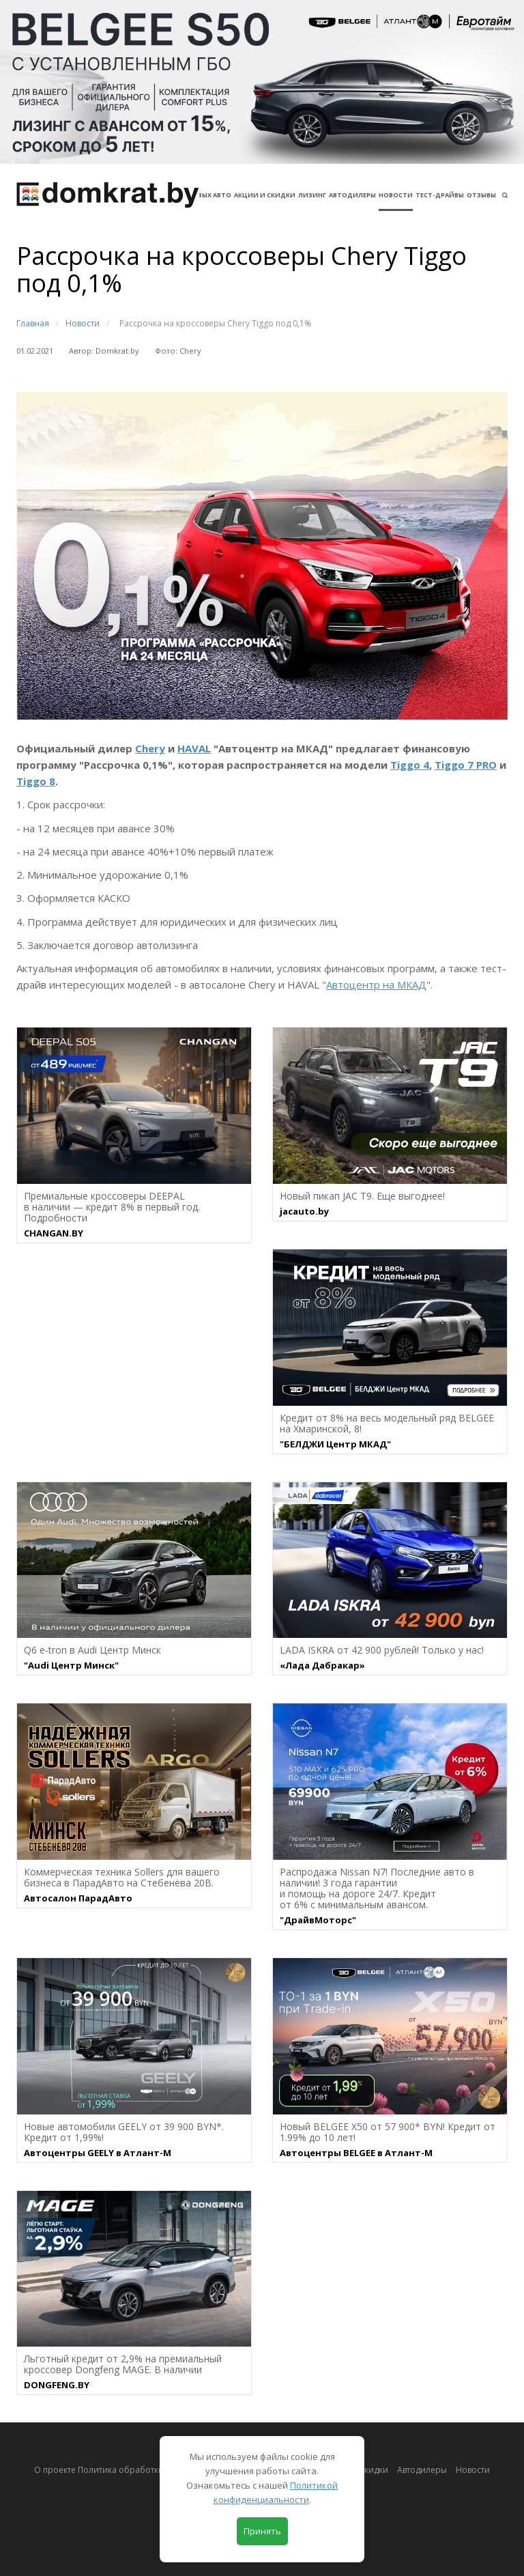 The height and width of the screenshot is (2576, 524). I want to click on Принять, so click(262, 2531).